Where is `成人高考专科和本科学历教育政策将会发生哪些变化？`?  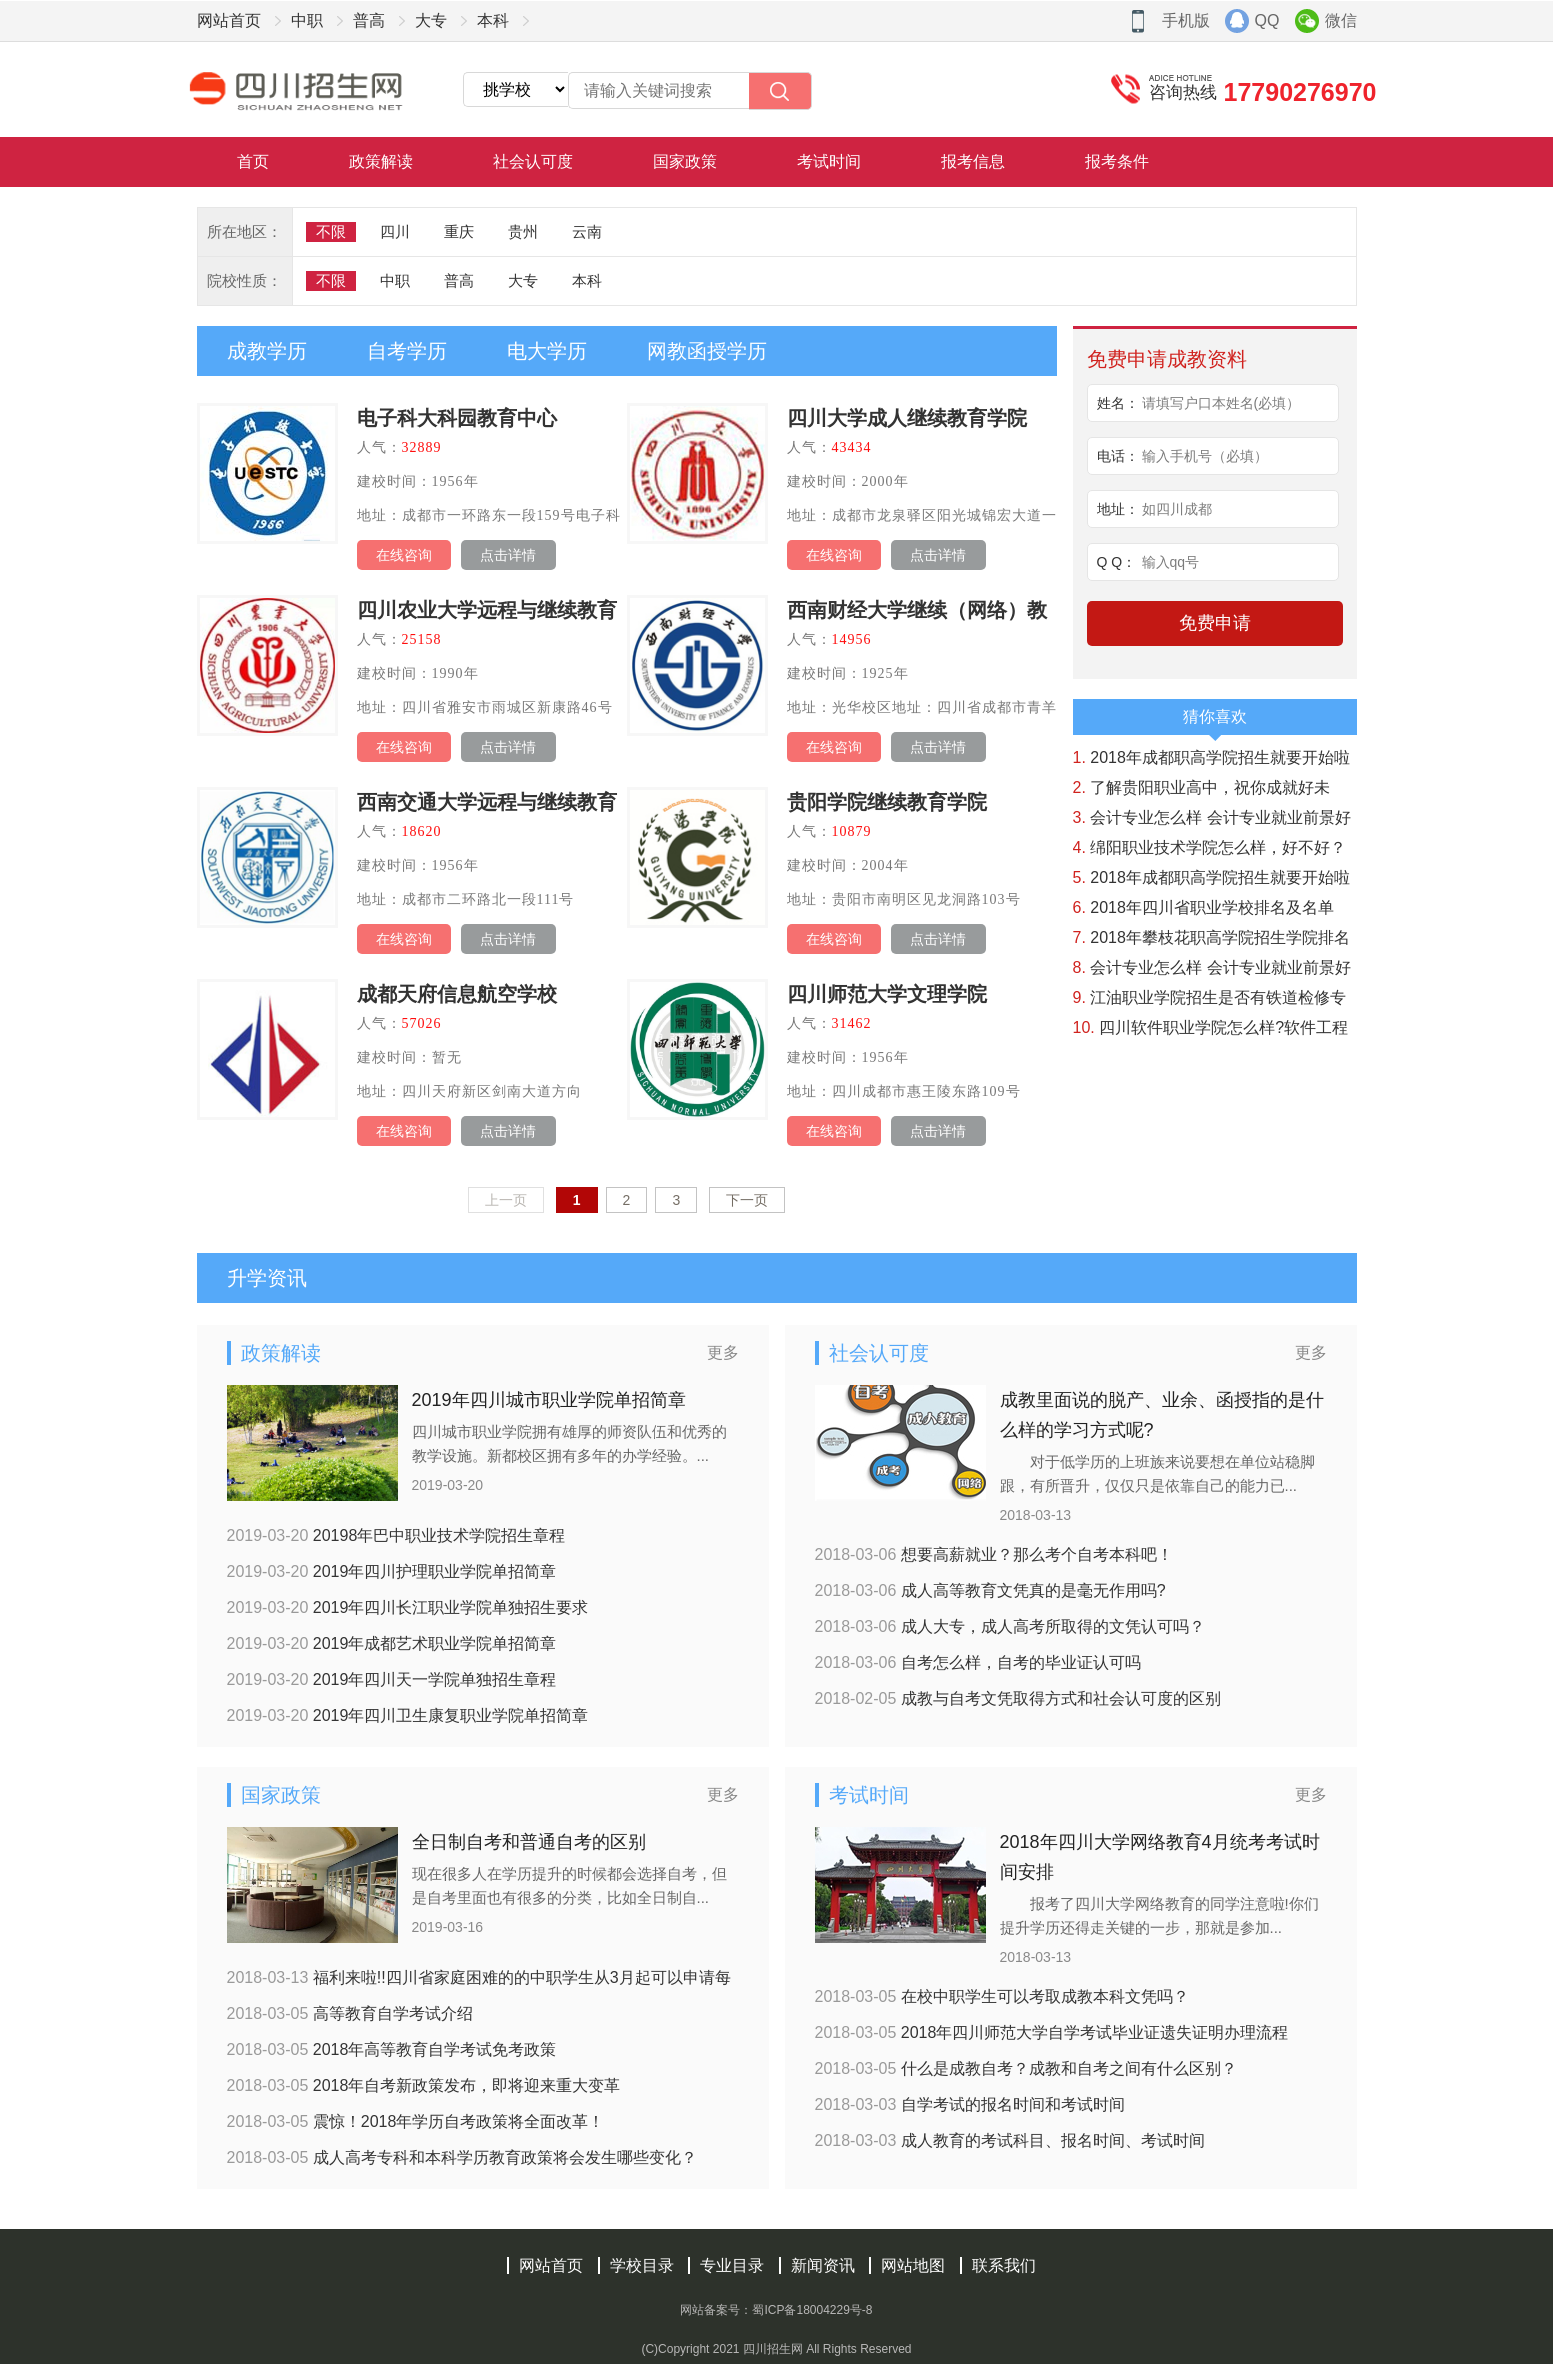
成人高考专科和本科学历教育政策将会发生哪些变化？ is located at coordinates (462, 2157).